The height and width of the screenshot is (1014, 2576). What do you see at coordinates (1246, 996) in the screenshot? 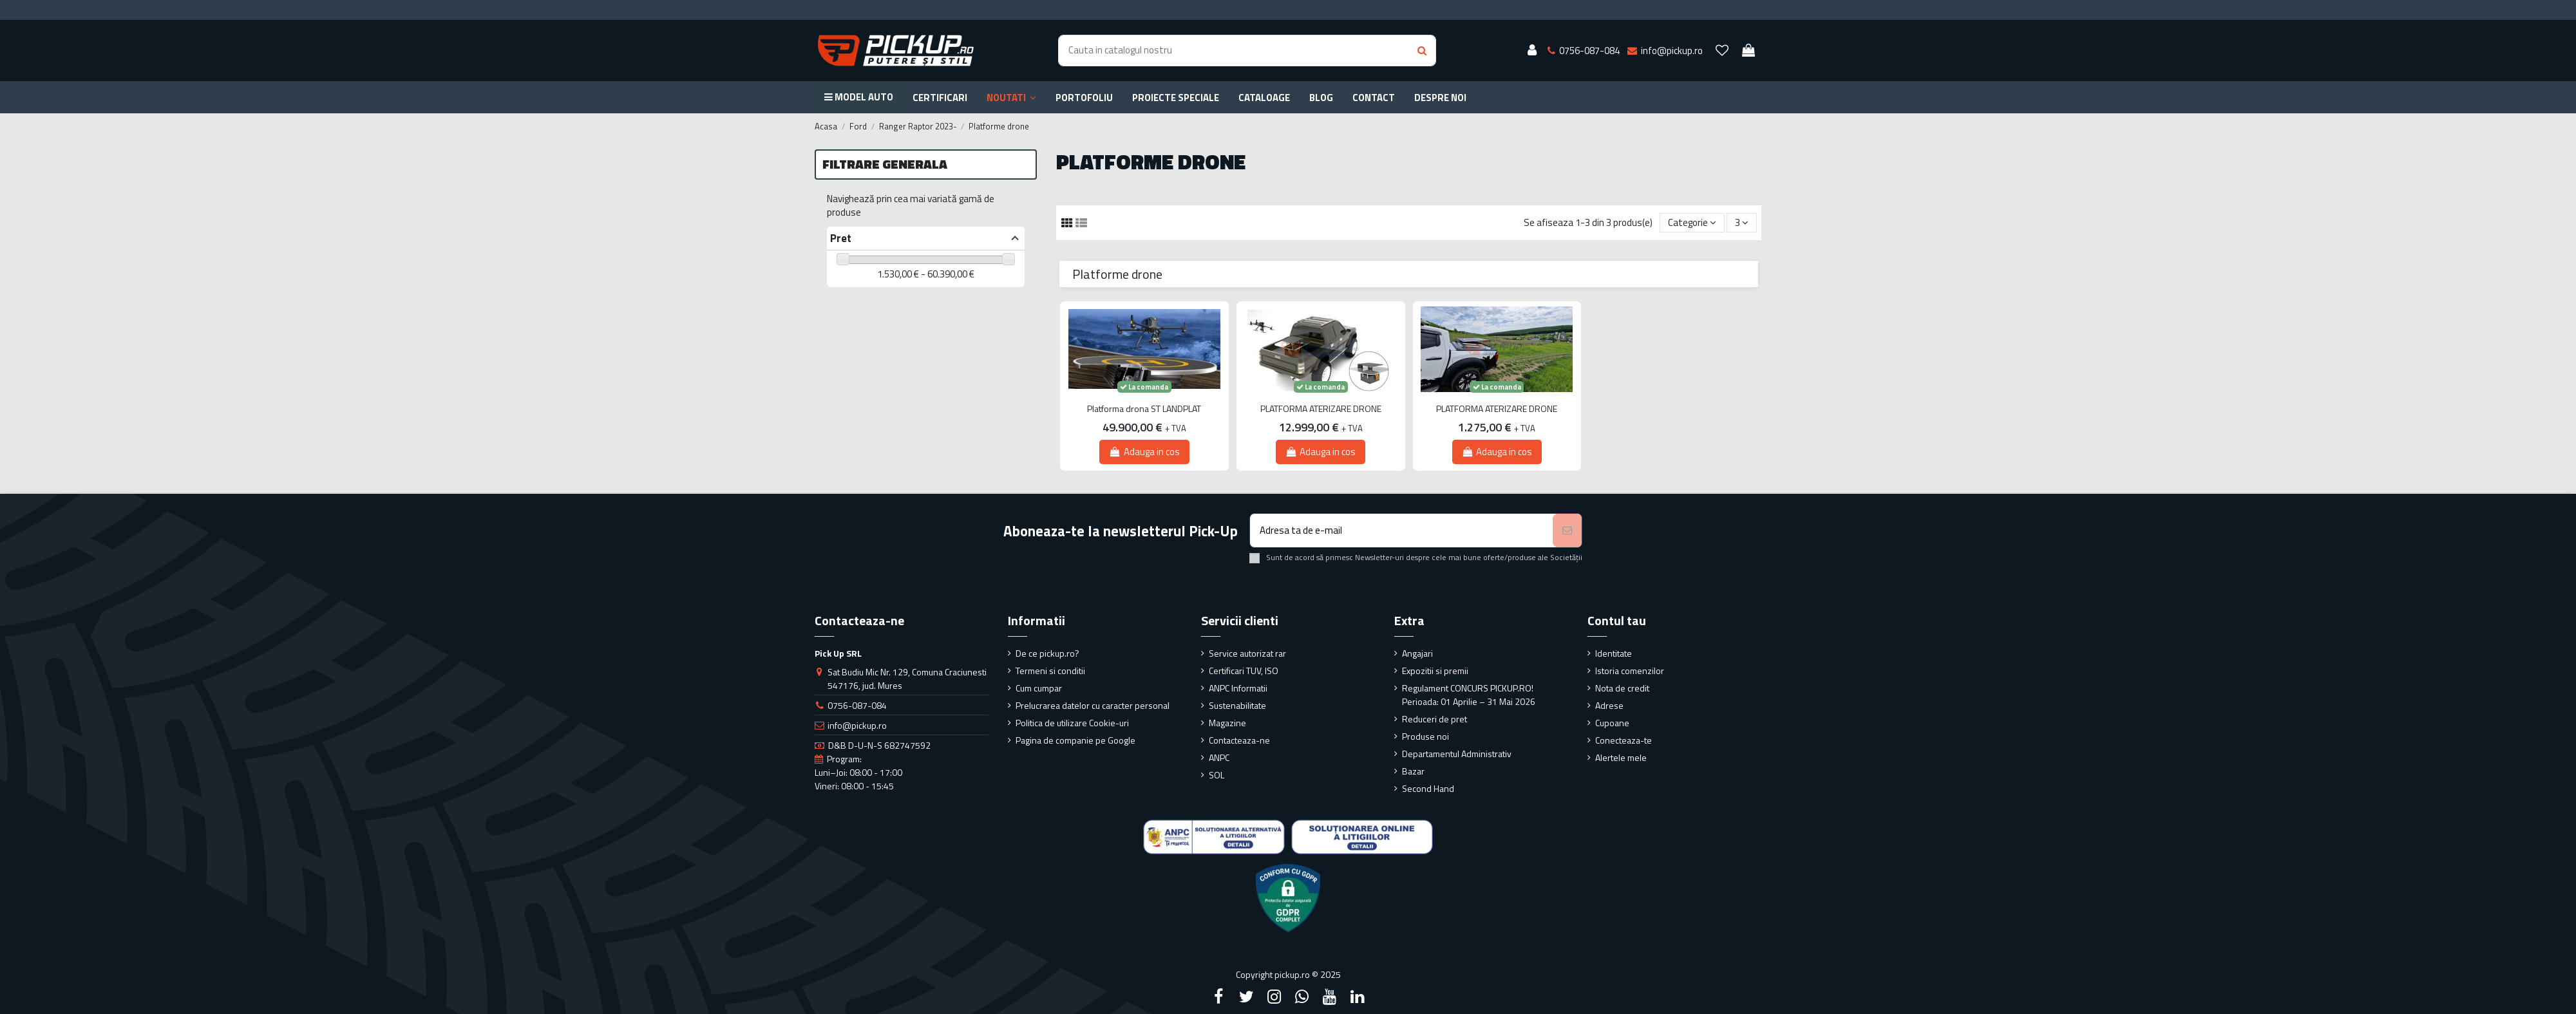
I see `[Twitter]` at bounding box center [1246, 996].